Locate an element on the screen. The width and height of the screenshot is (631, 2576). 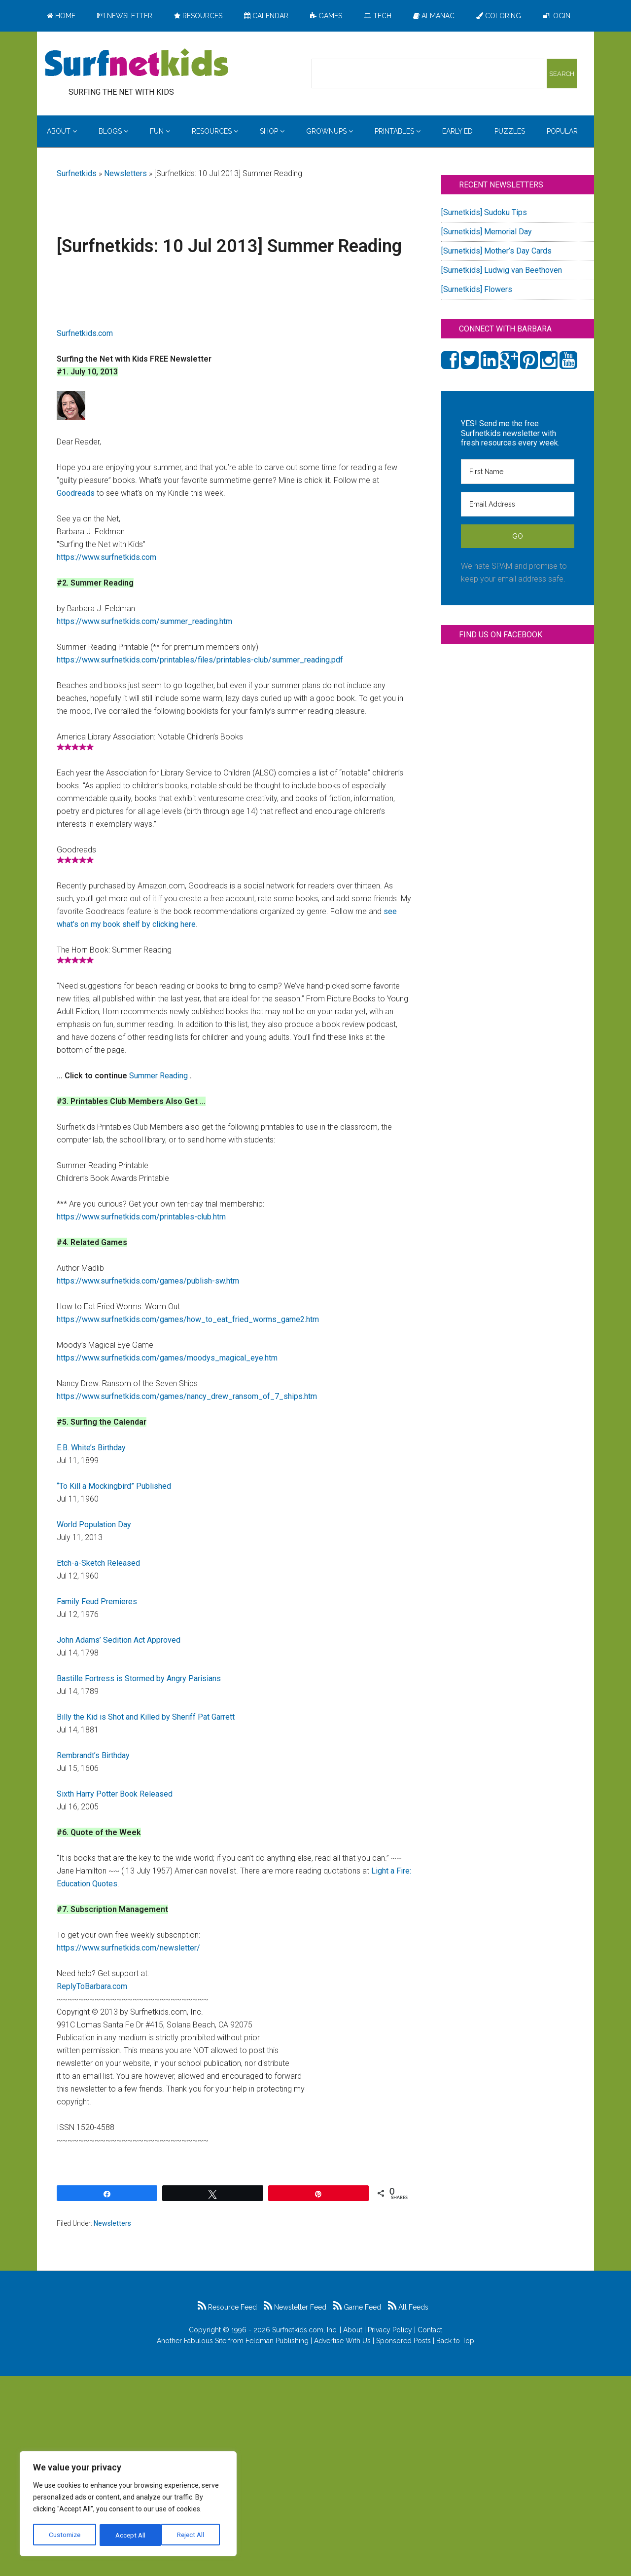
Etch-a-Sketch Released is located at coordinates (98, 1563).